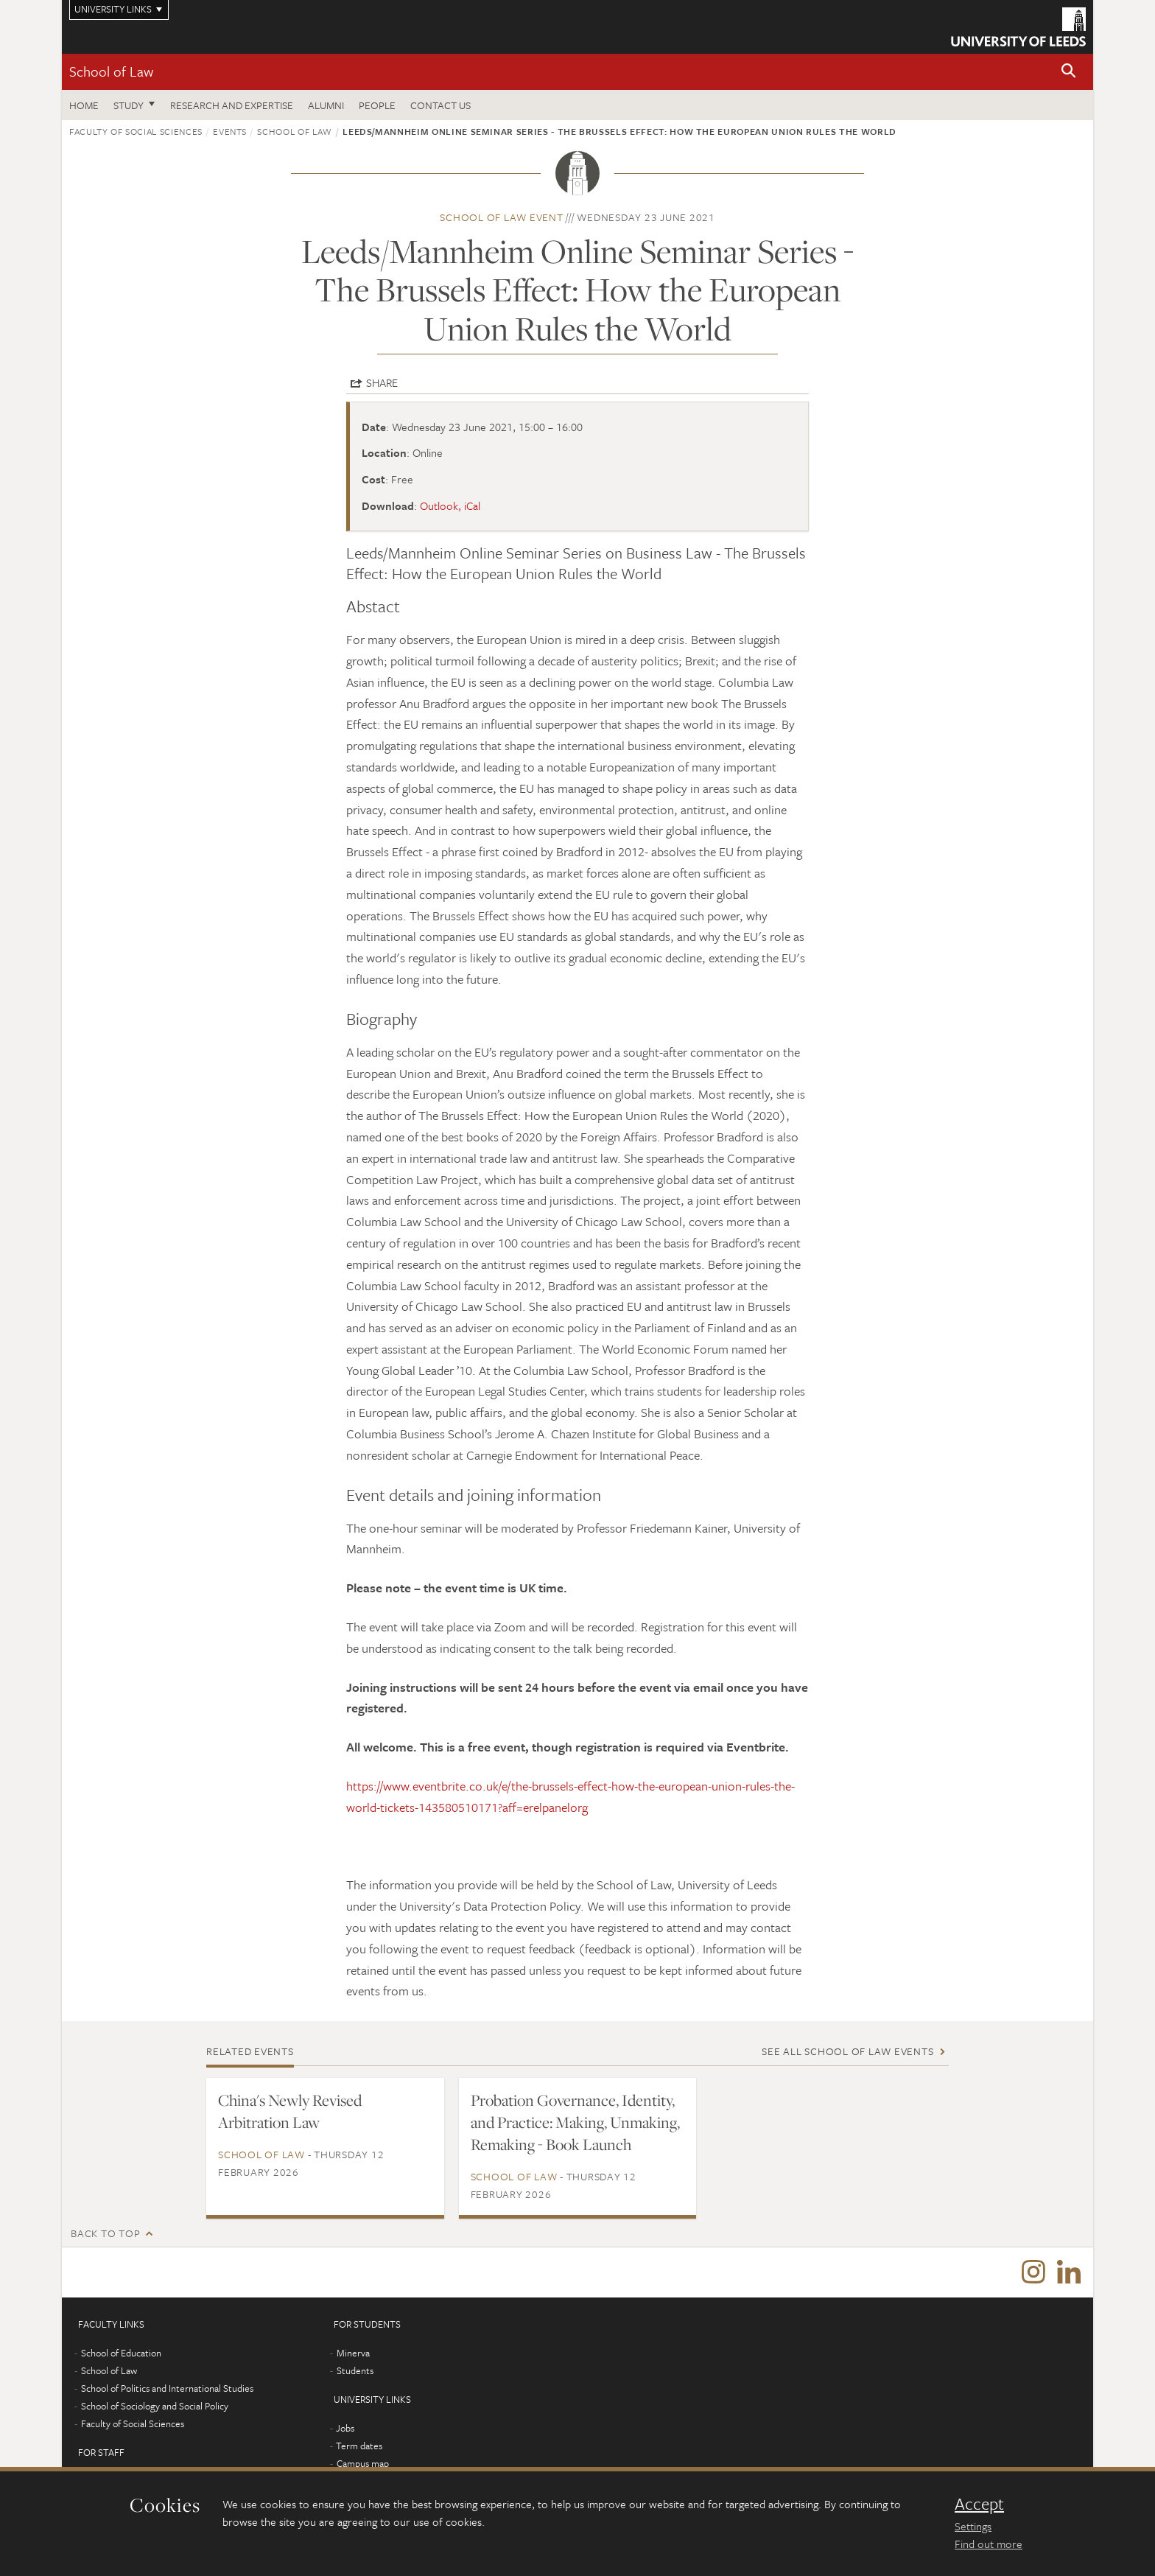 The image size is (1155, 2576). Describe the element at coordinates (167, 2389) in the screenshot. I see `School of Politics and International Studies` at that location.